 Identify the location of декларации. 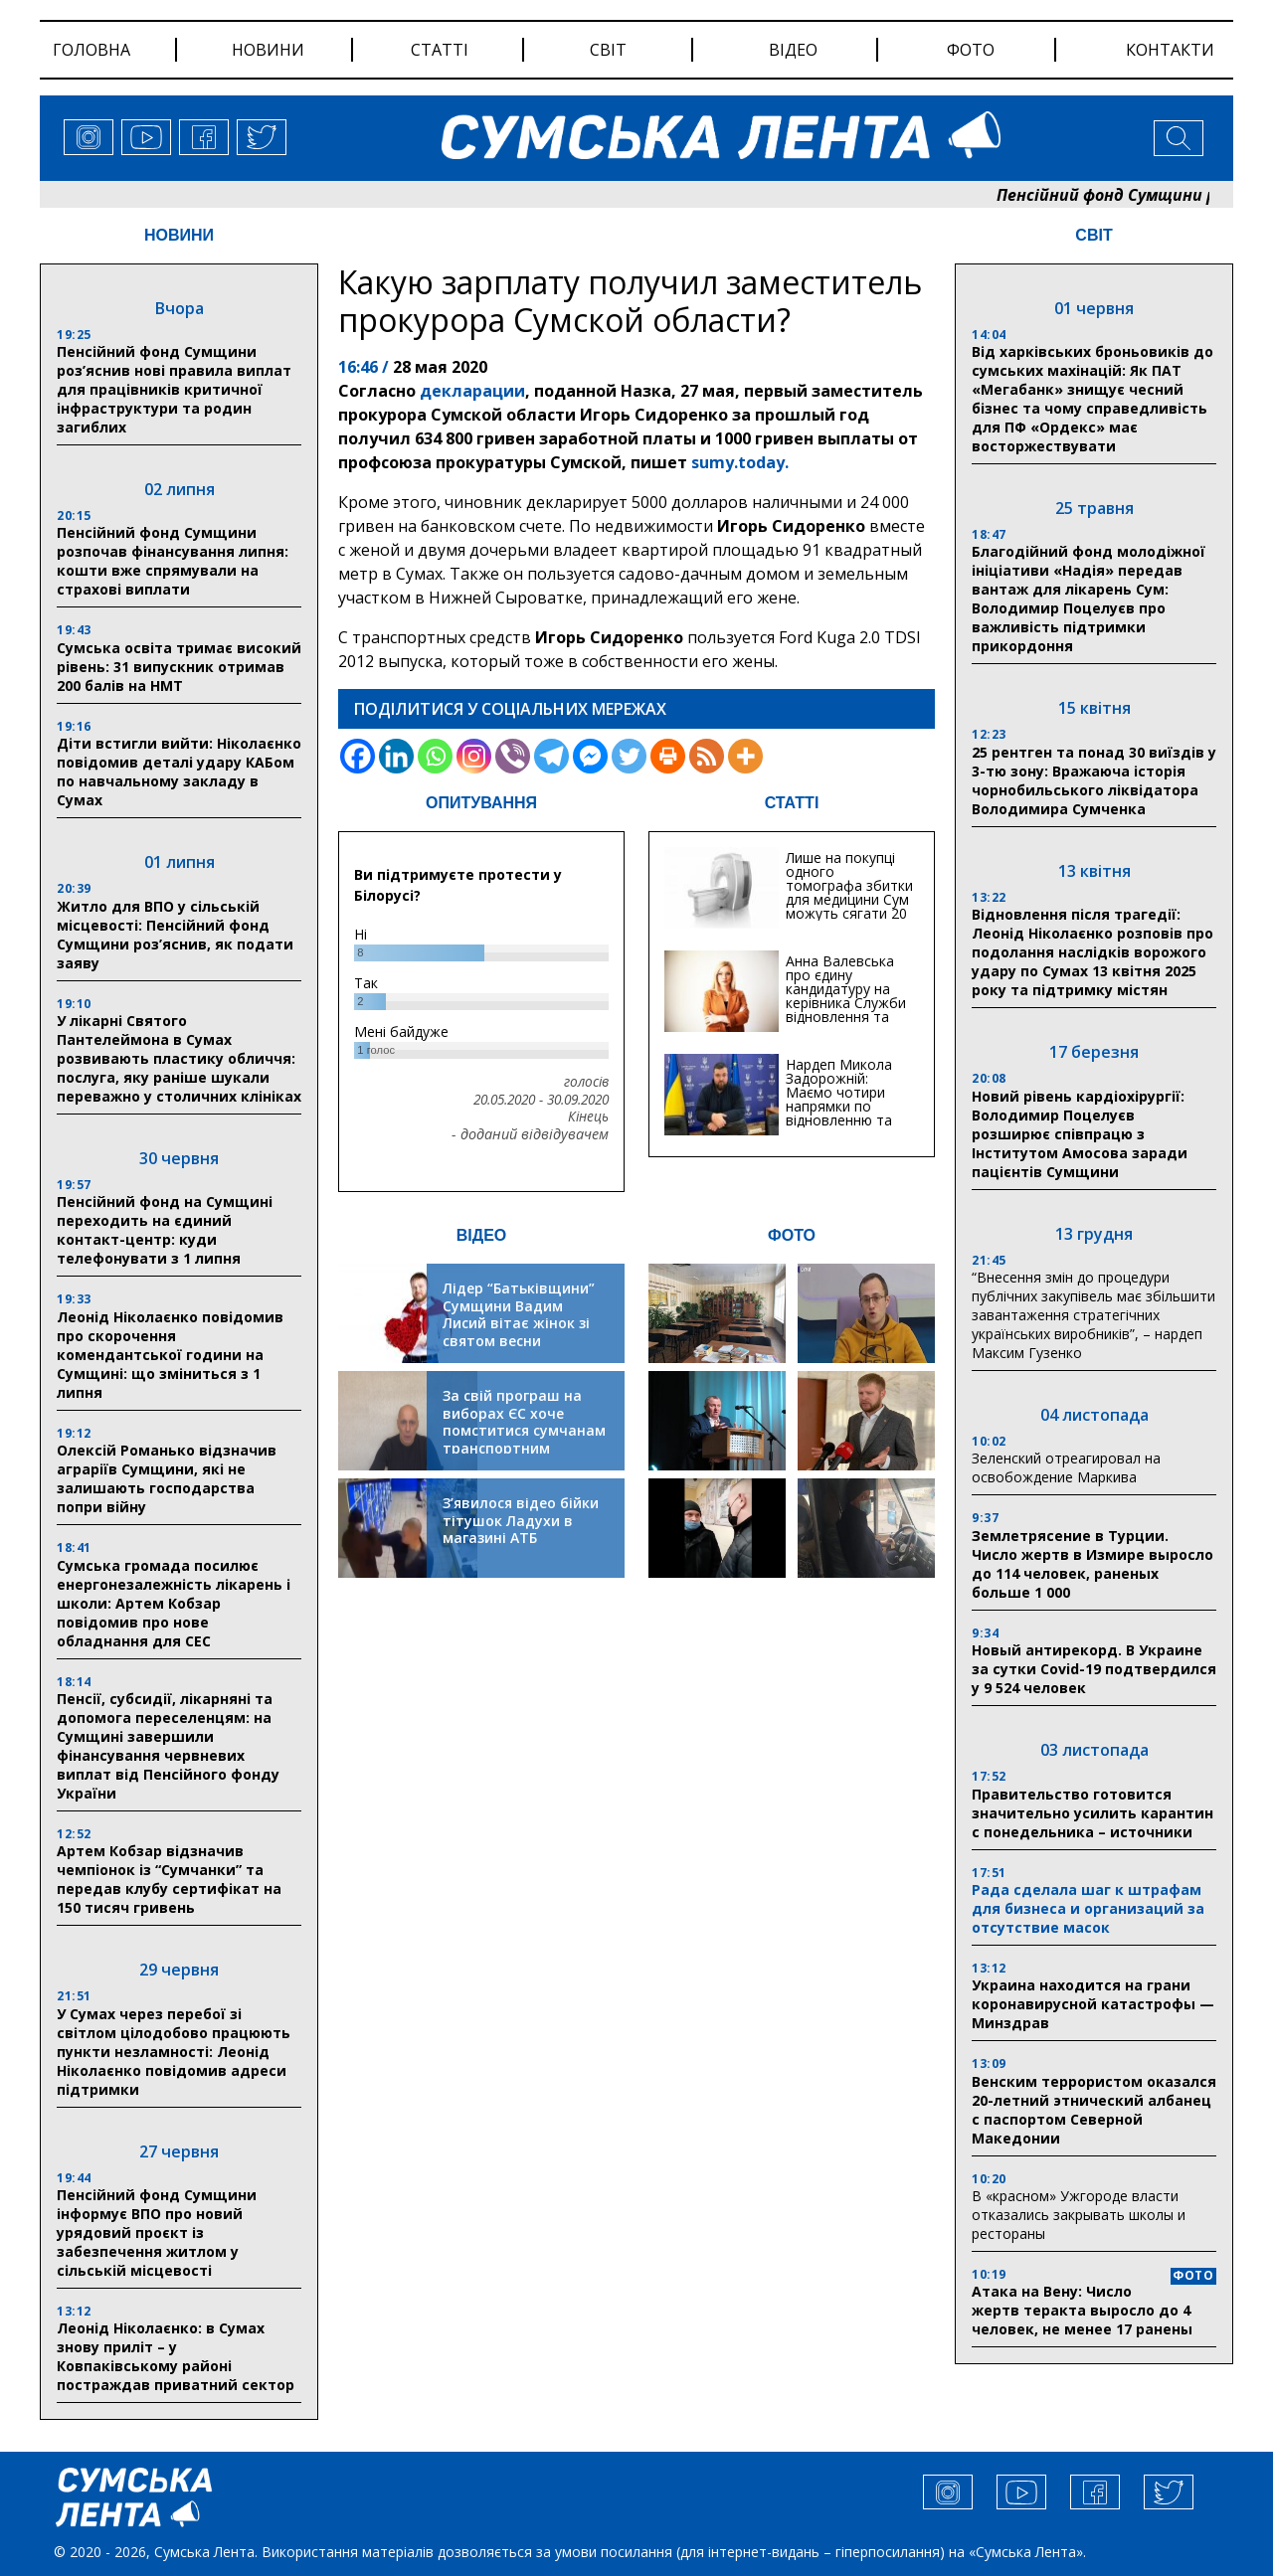
(472, 391).